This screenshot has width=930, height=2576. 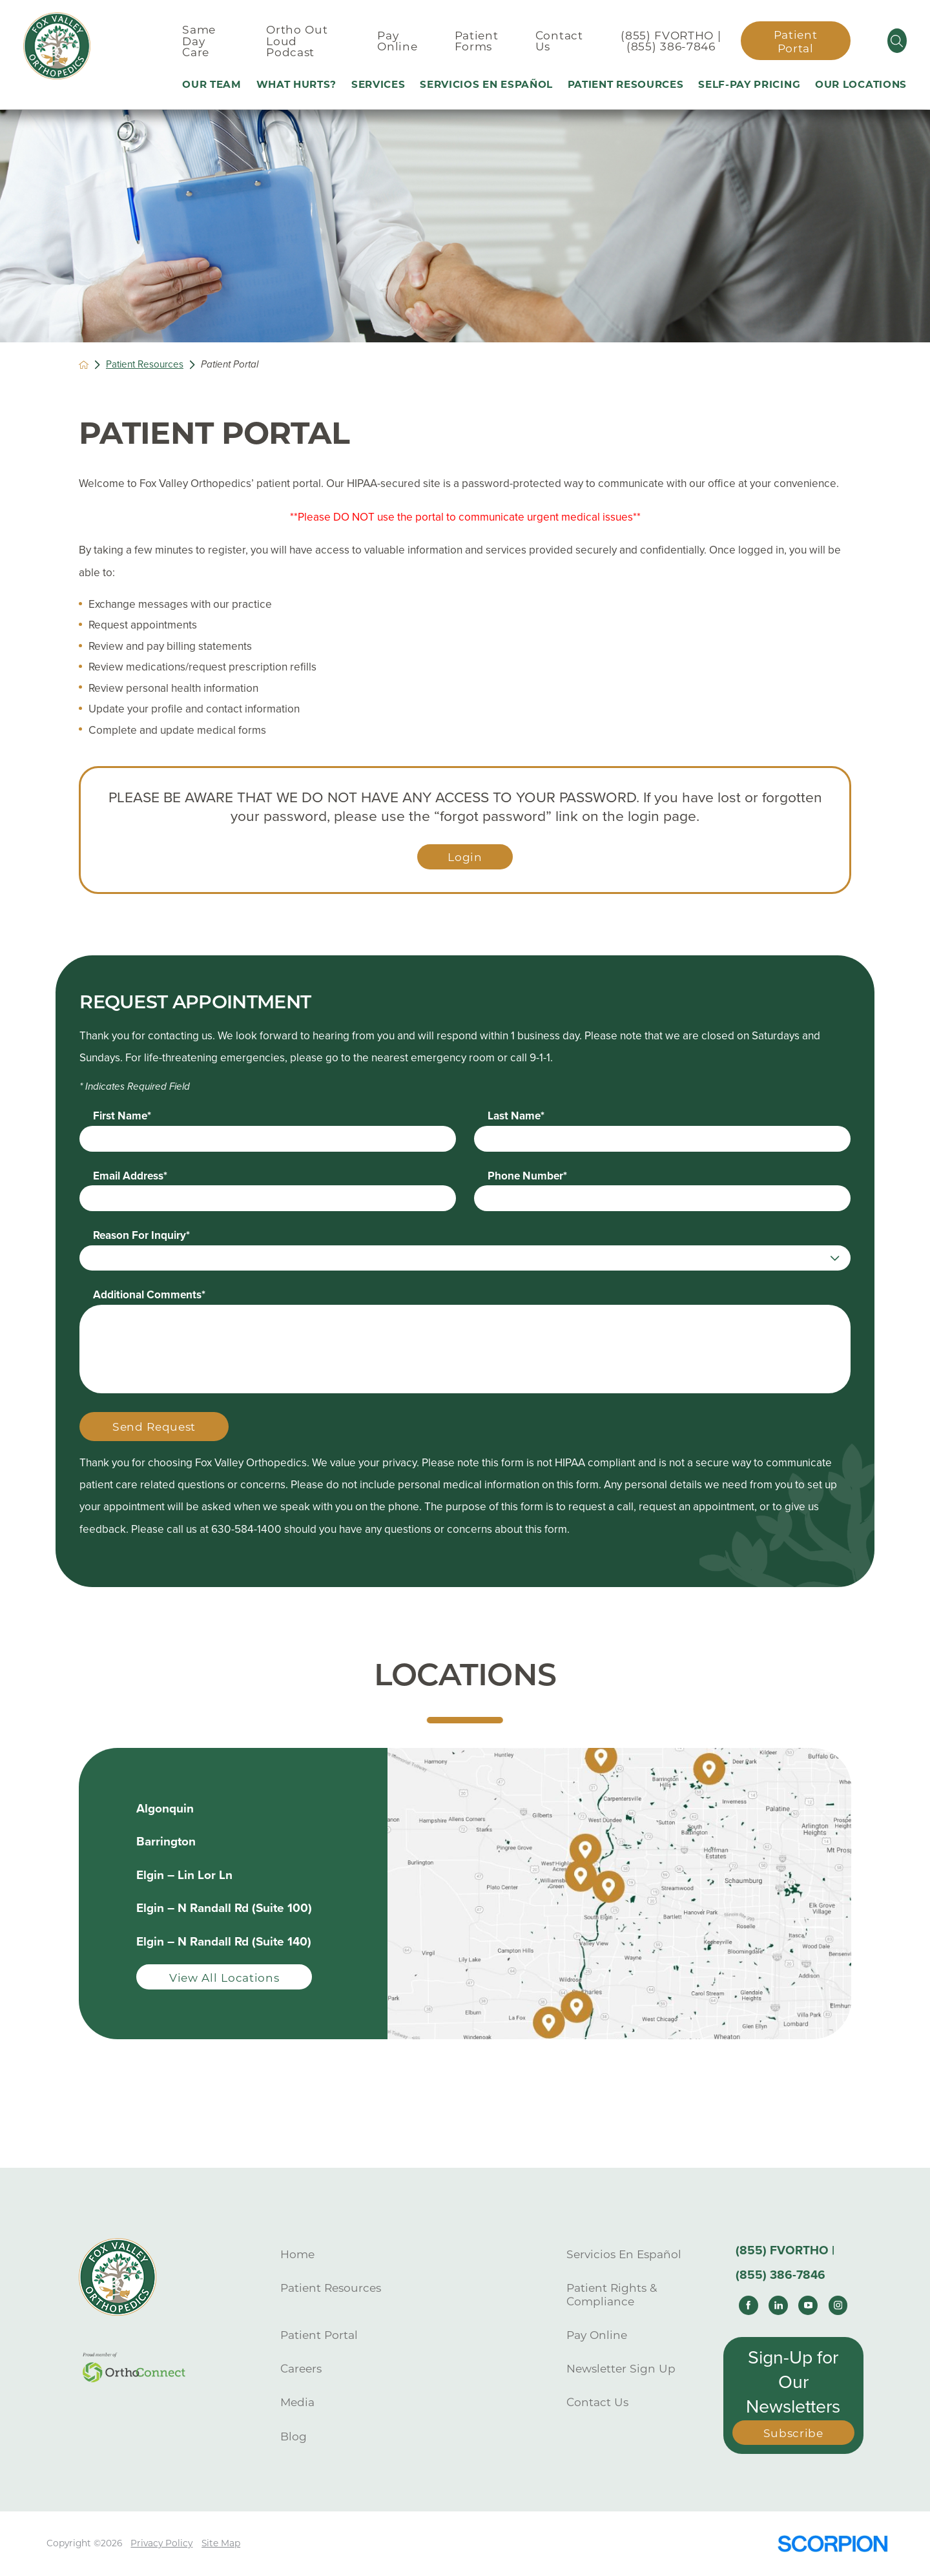 What do you see at coordinates (486, 84) in the screenshot?
I see `Servicios En Español [menuitem]` at bounding box center [486, 84].